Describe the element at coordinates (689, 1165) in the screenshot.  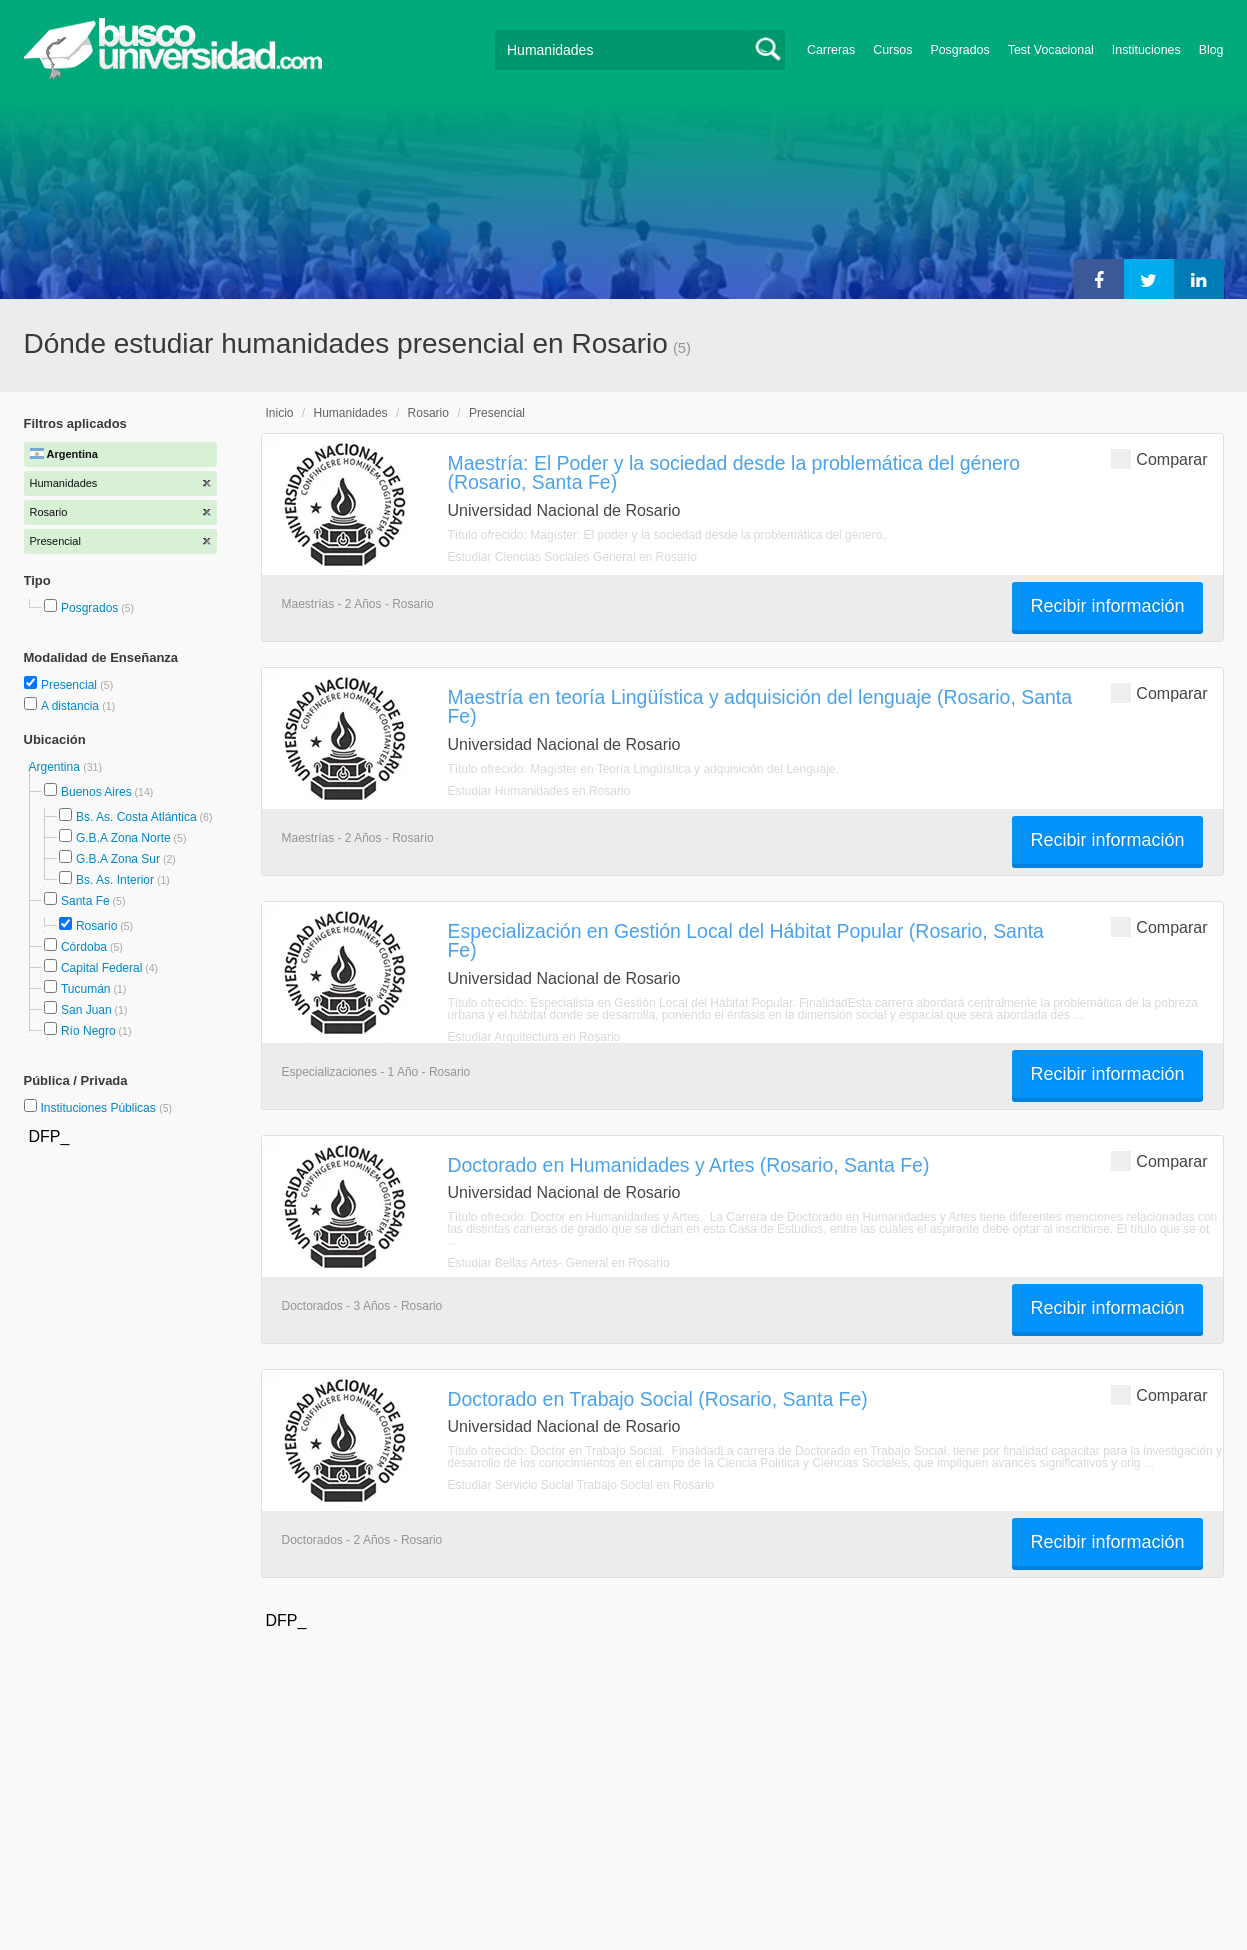
I see `Doctorado en Humanidades y Artes (Rosario, Santa Fe)` at that location.